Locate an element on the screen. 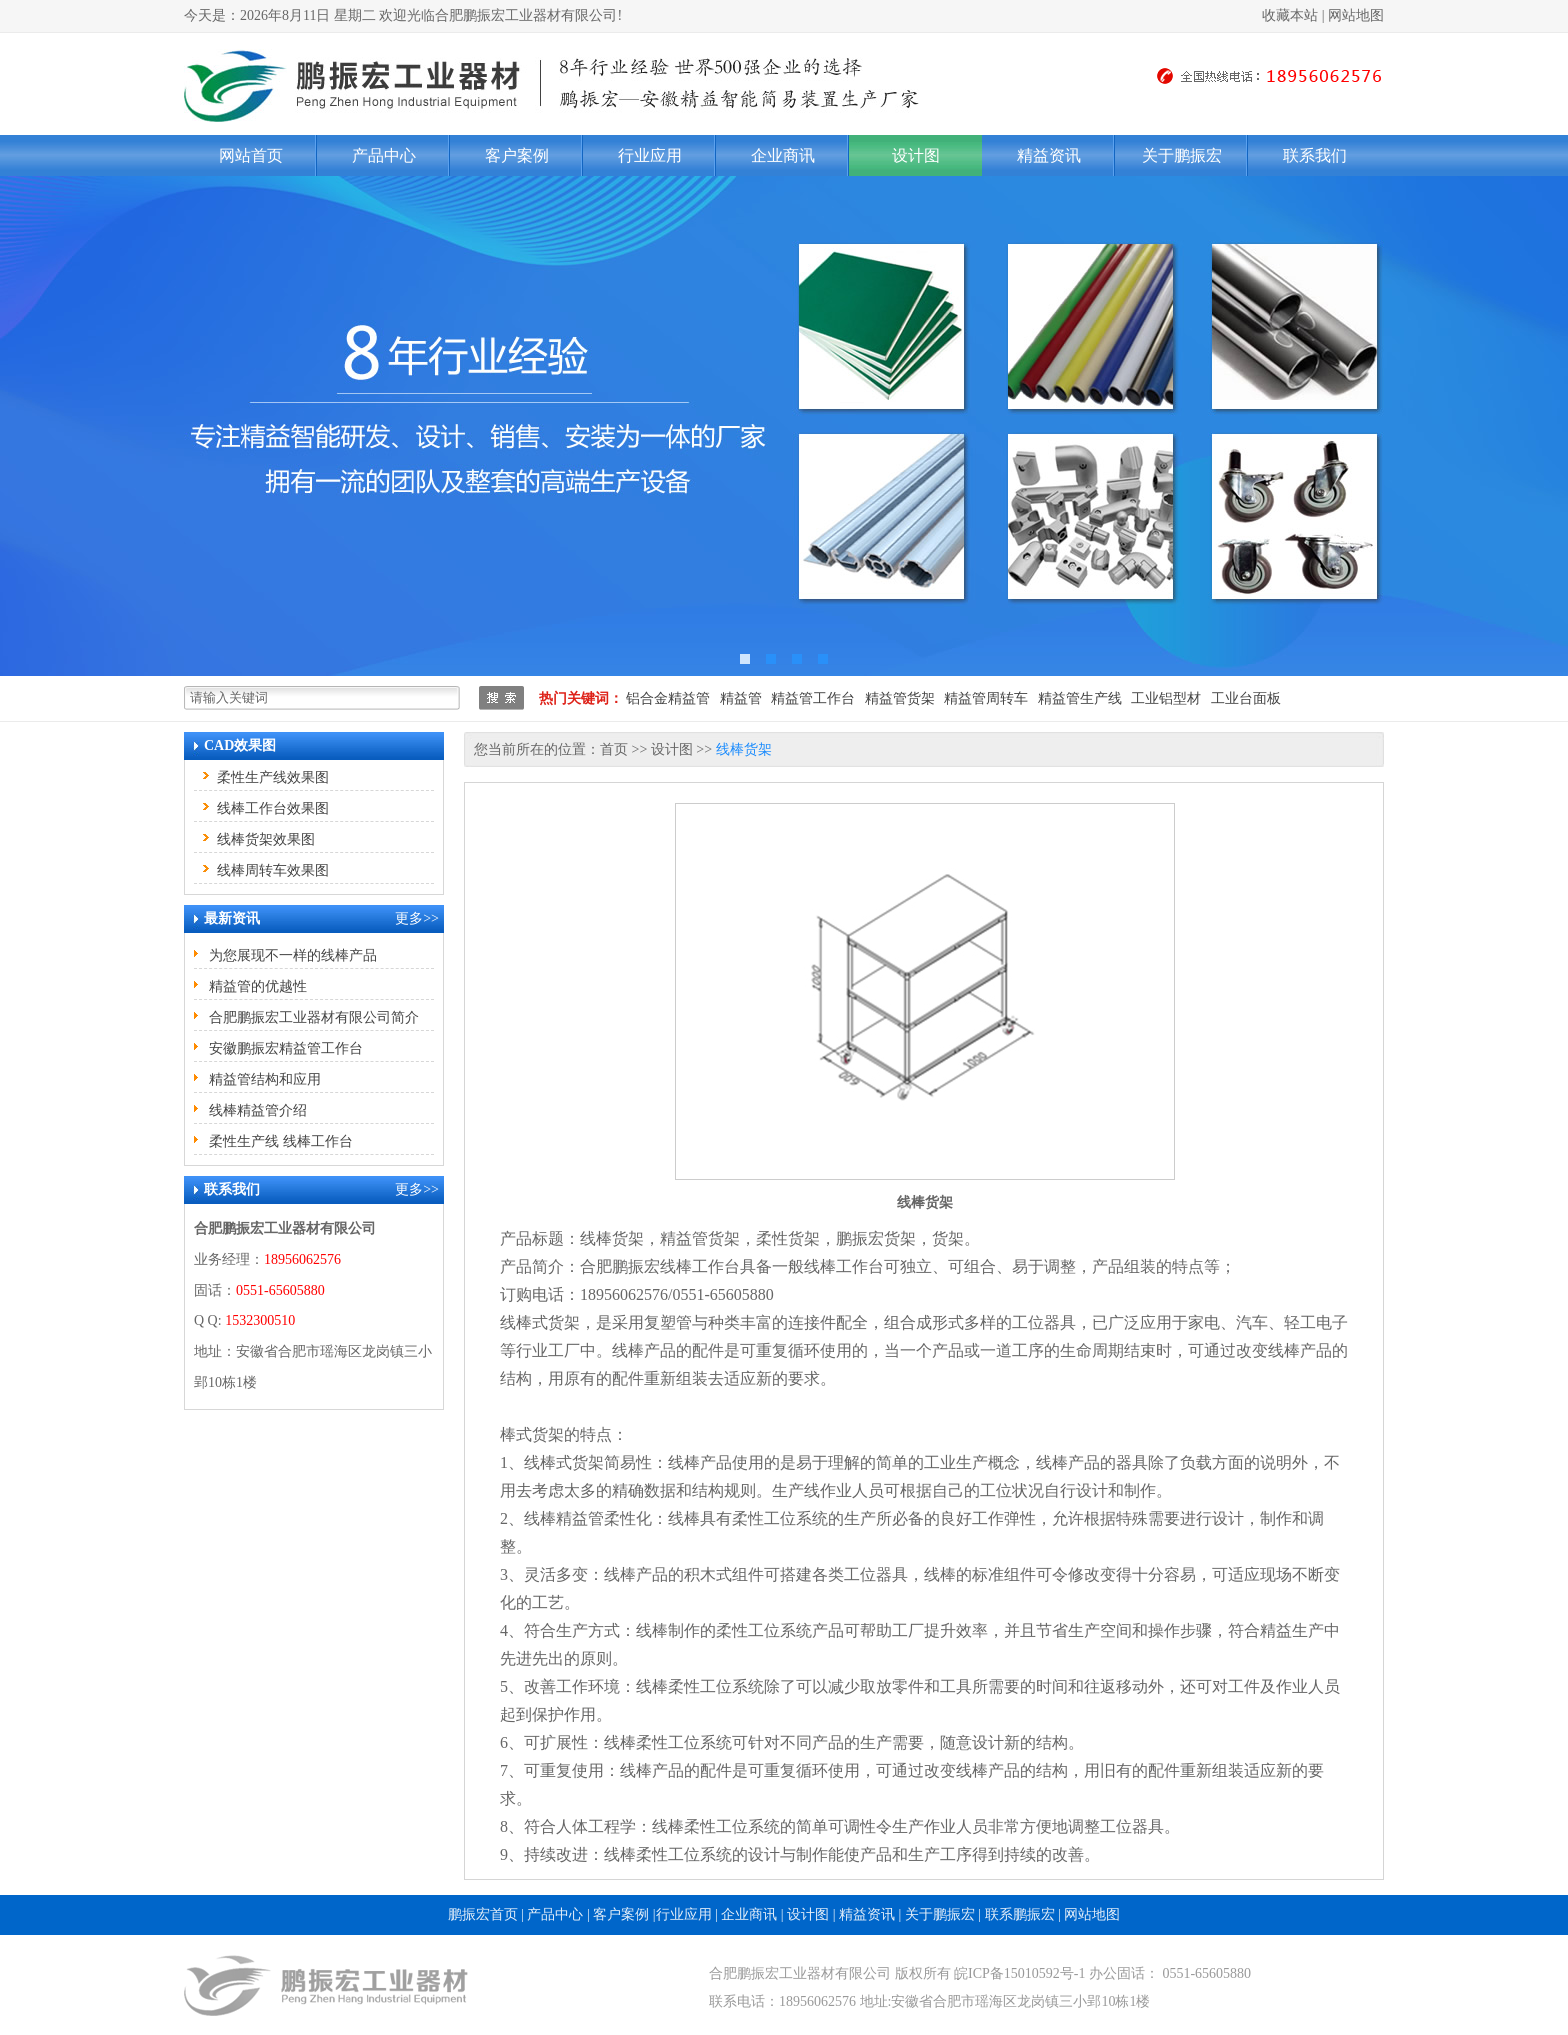  工业台面板 is located at coordinates (1246, 698).